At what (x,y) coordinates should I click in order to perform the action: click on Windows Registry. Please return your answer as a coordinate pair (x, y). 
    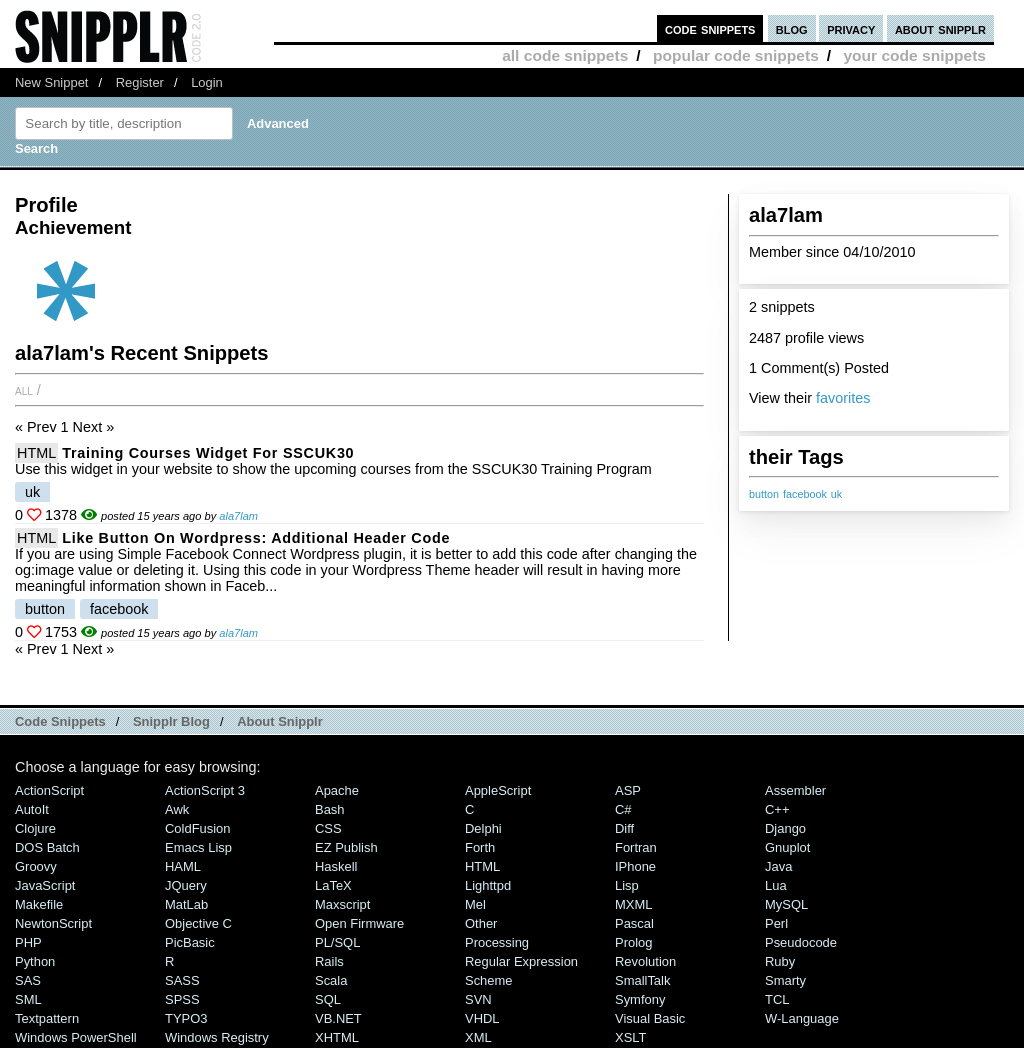
    Looking at the image, I should click on (217, 1037).